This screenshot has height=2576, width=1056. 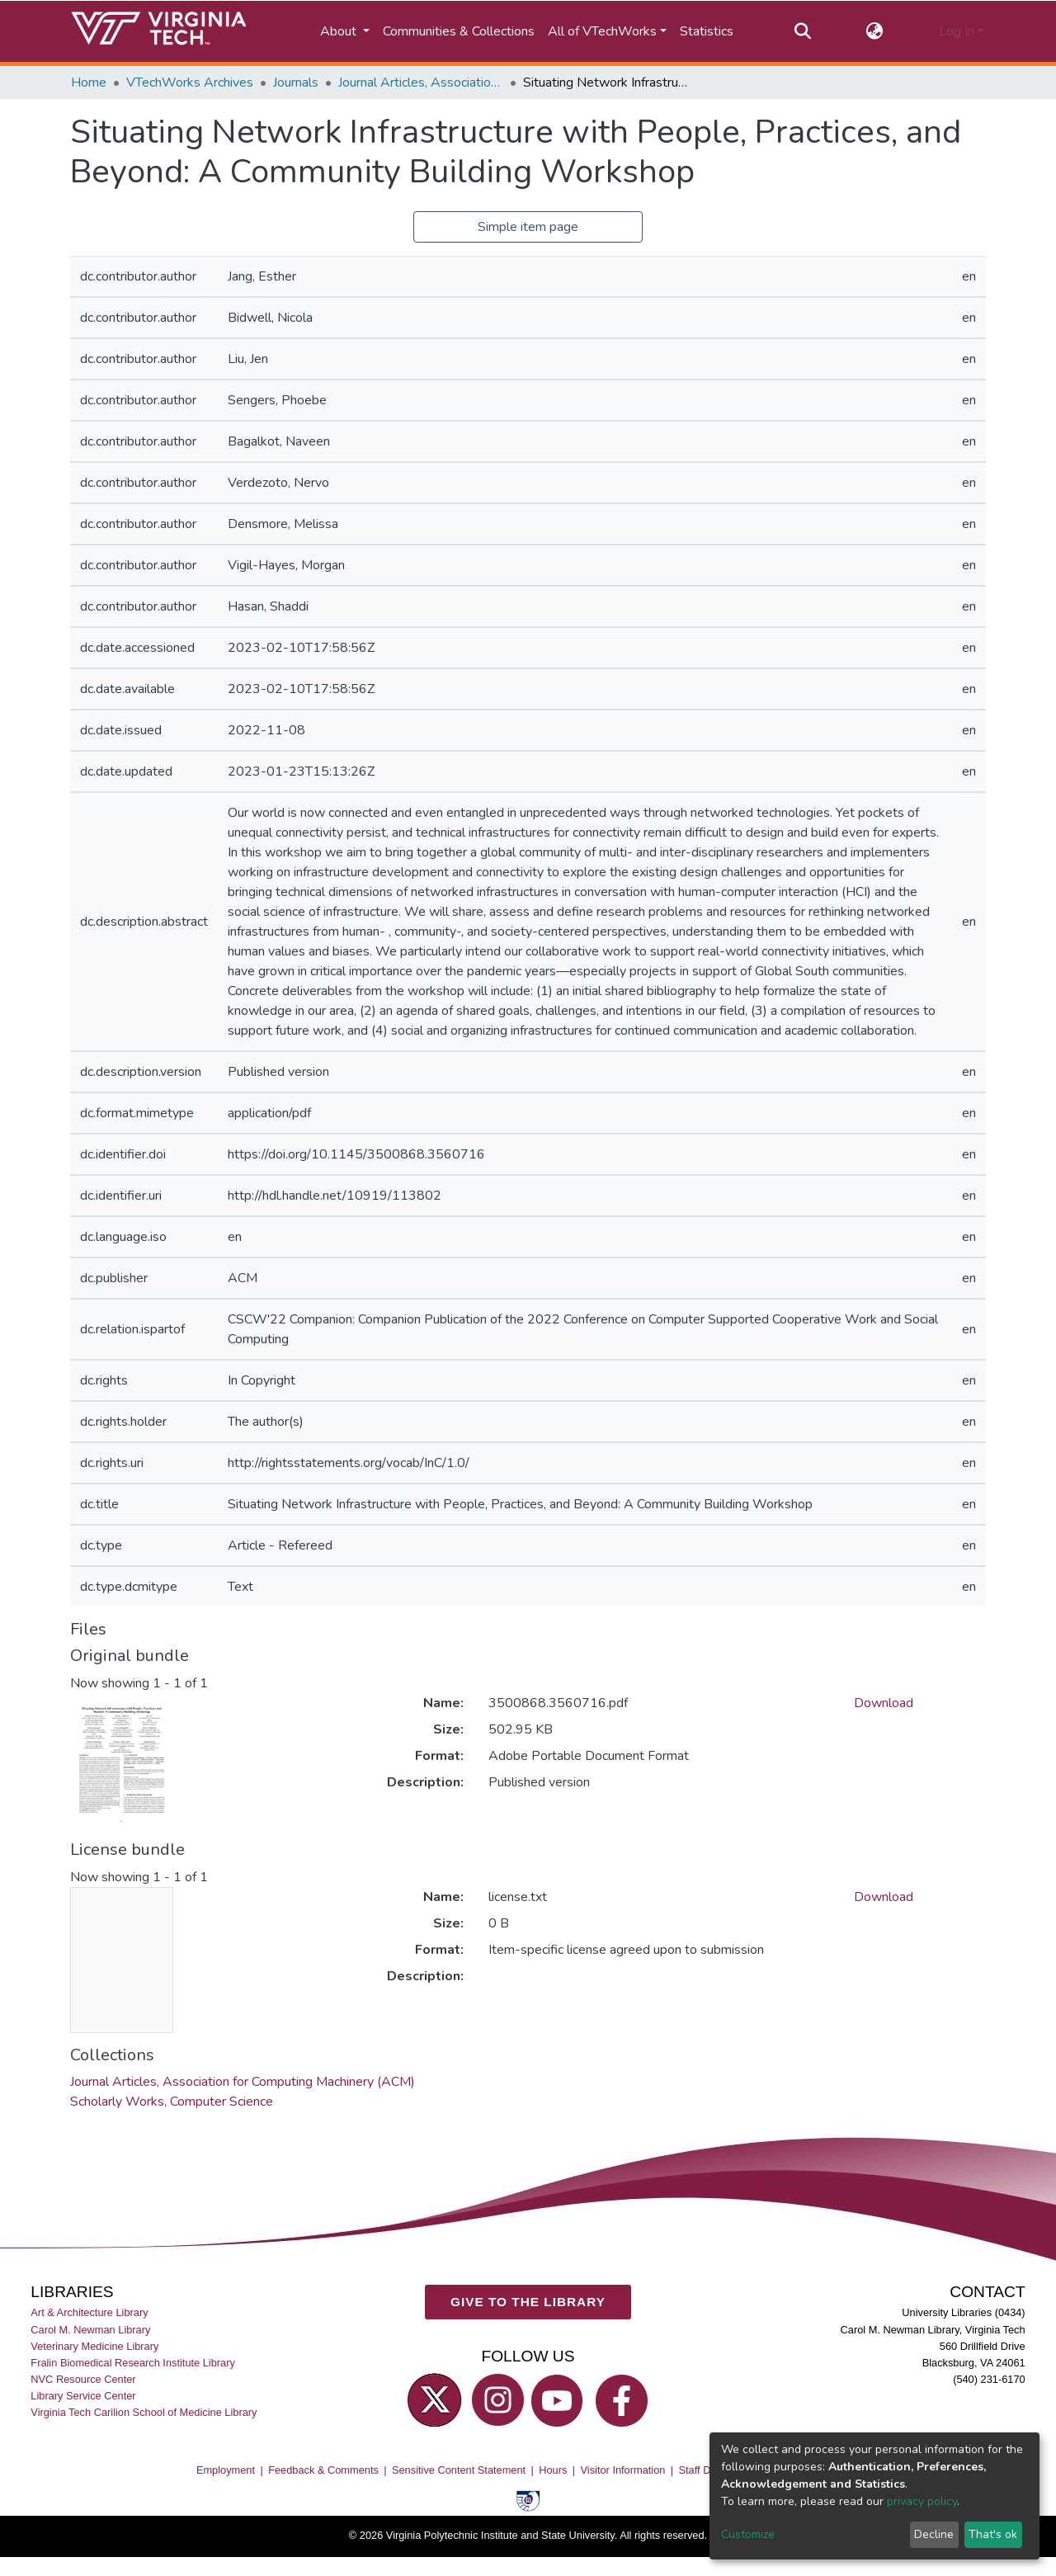 What do you see at coordinates (83, 2379) in the screenshot?
I see `NVC Resource Center` at bounding box center [83, 2379].